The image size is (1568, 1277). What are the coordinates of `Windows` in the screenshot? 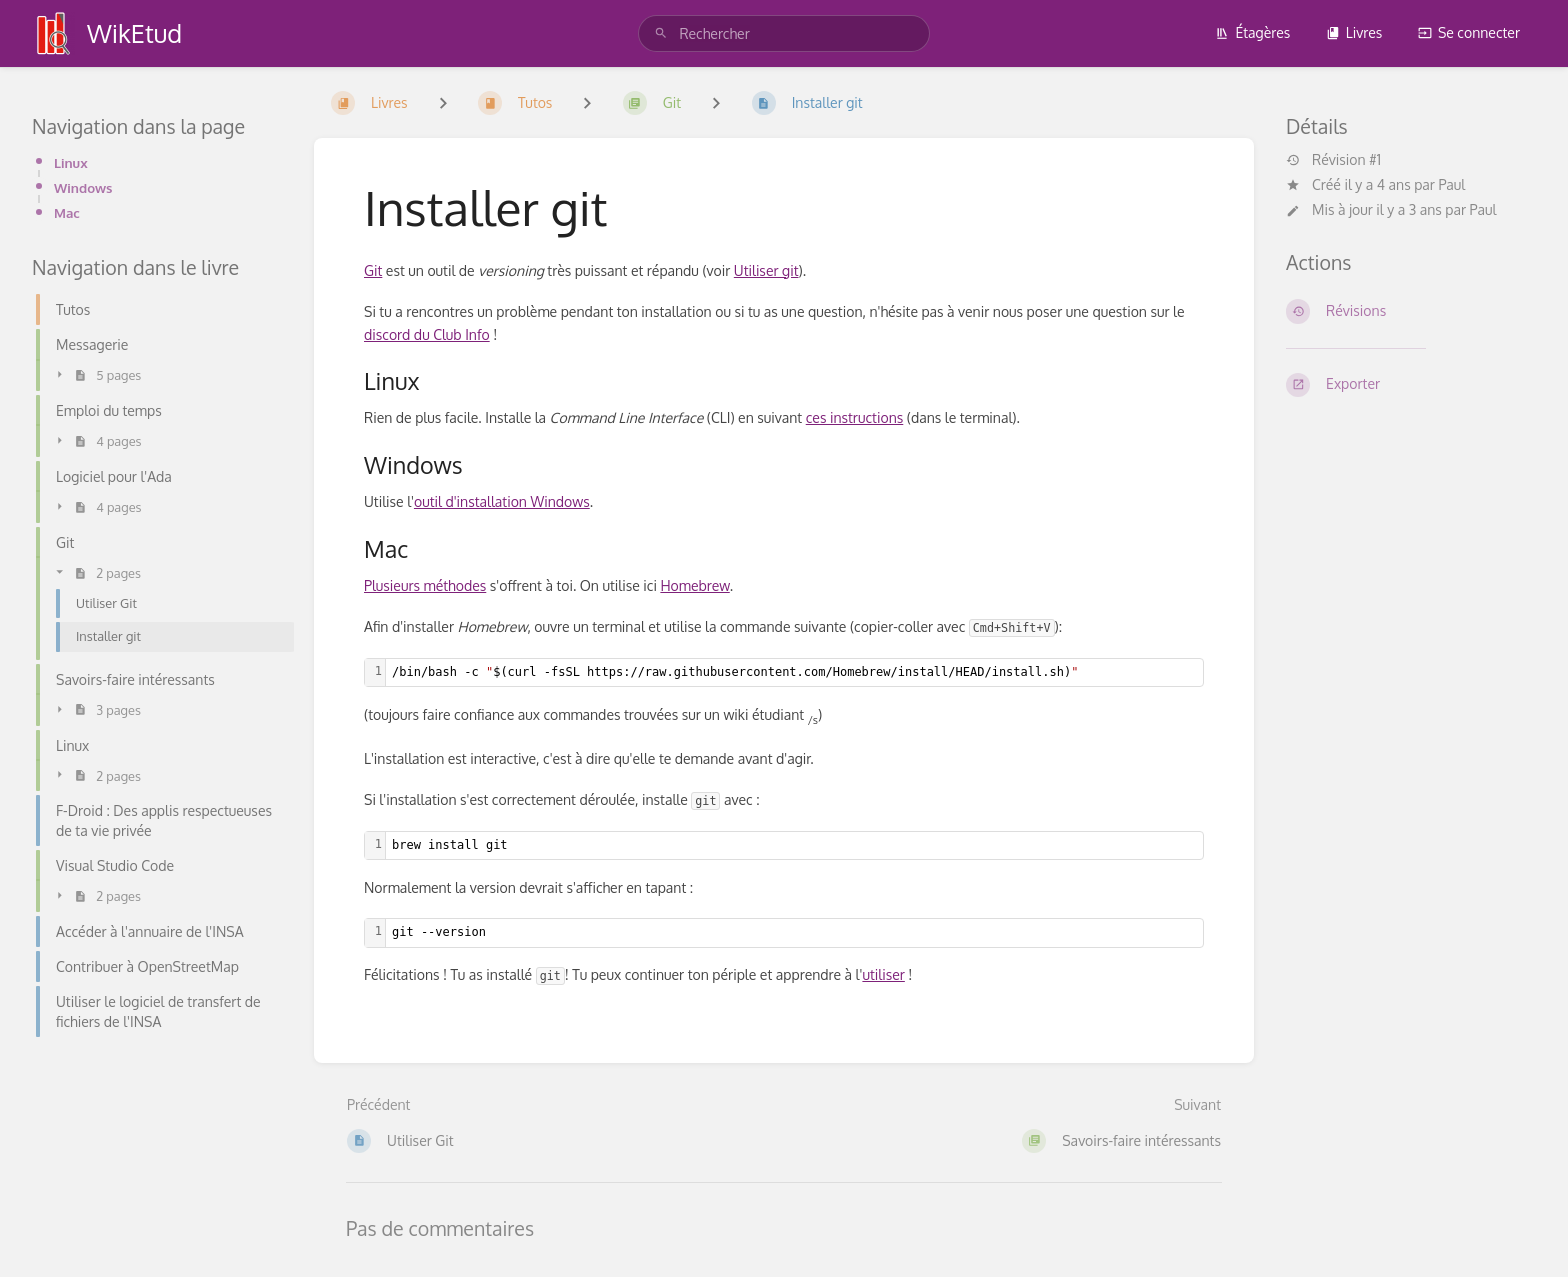 It's located at (83, 187).